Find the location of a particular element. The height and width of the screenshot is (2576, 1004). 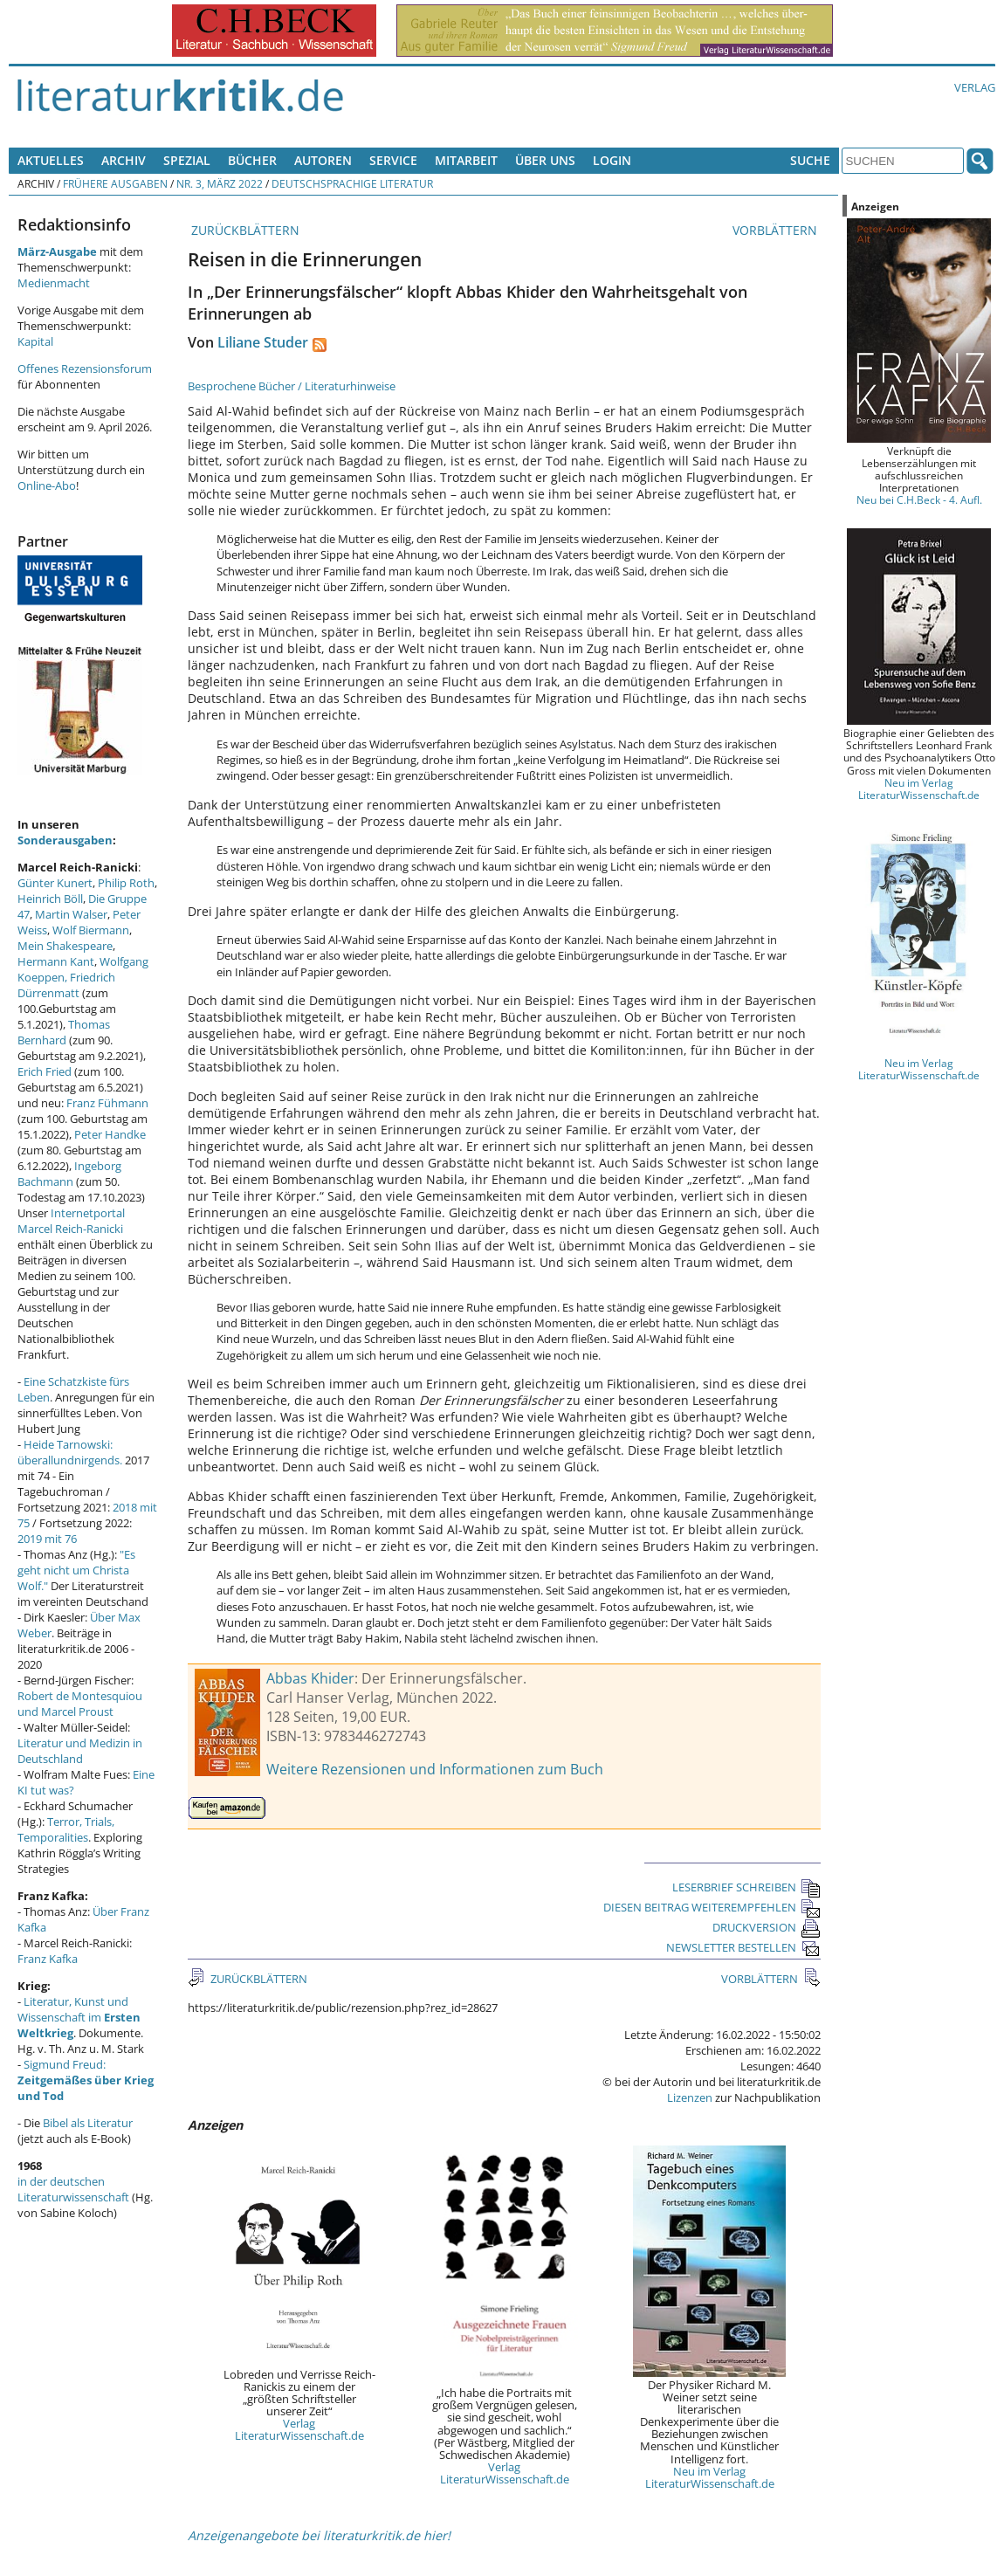

Philip Roth is located at coordinates (126, 883).